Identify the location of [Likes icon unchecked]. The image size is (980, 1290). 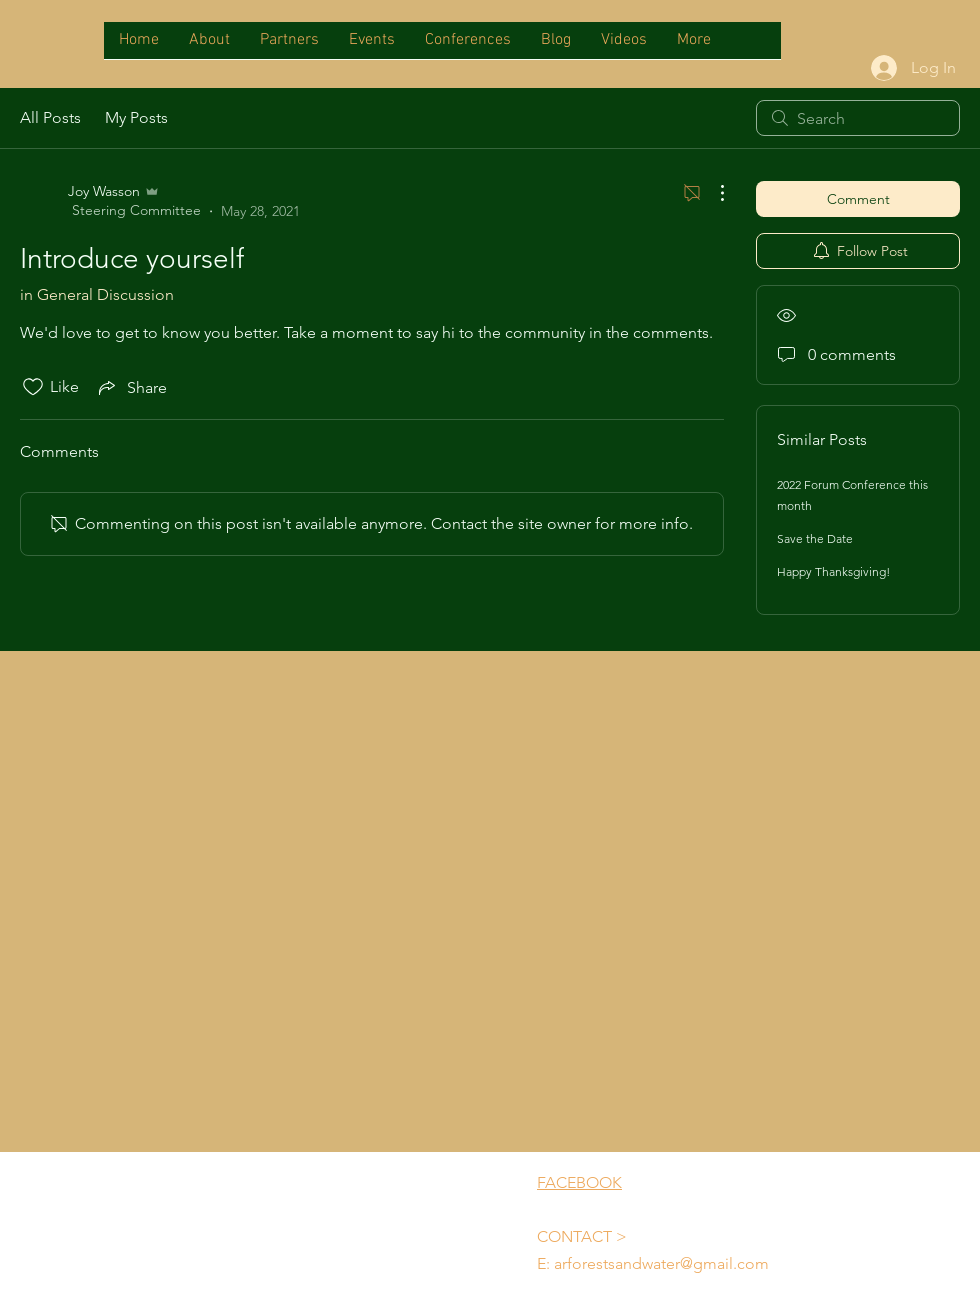
(33, 387).